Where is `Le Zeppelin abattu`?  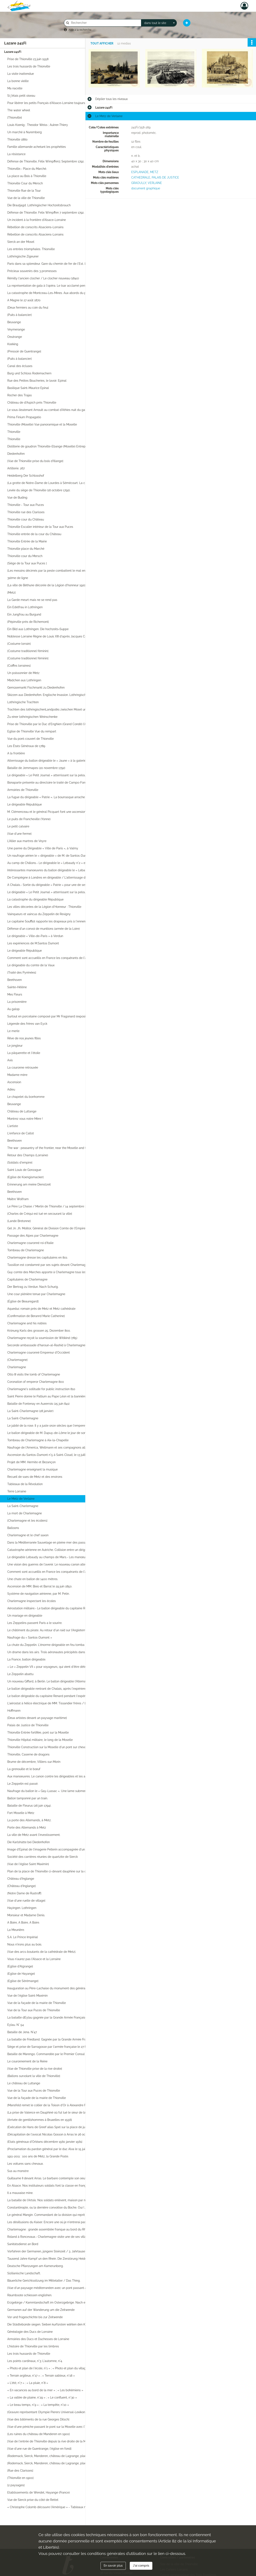 Le Zeppelin abattu is located at coordinates (20, 1674).